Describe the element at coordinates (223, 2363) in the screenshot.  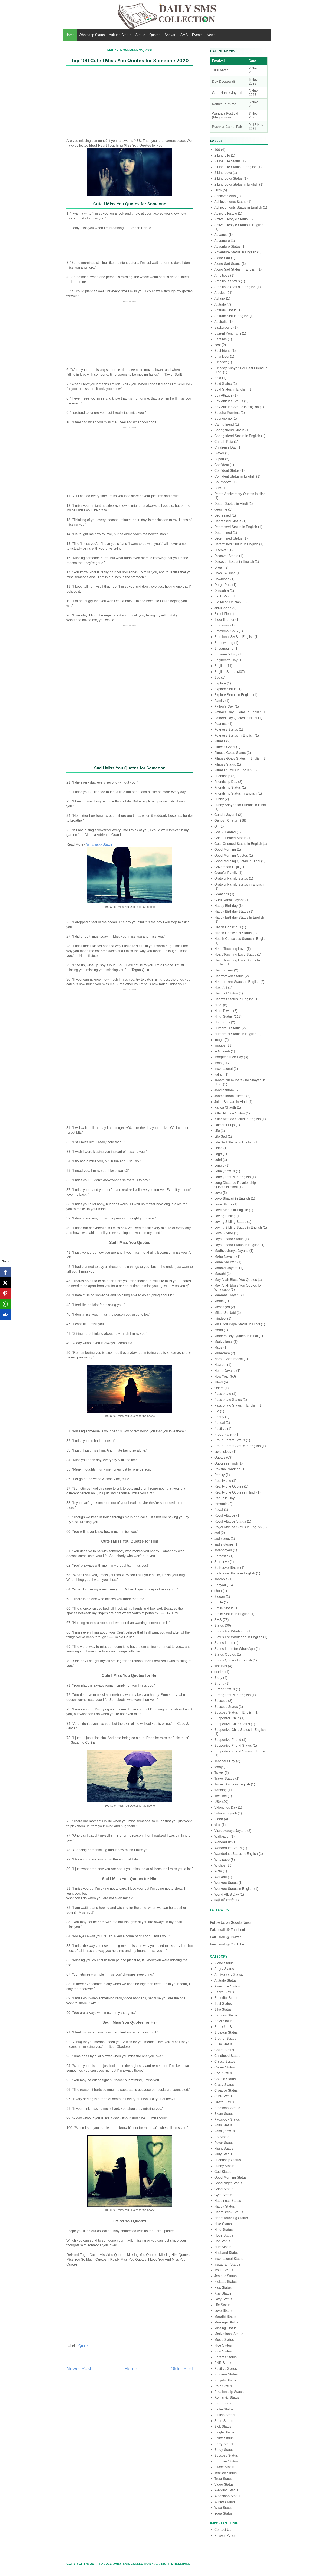
I see `PNR Status` at that location.